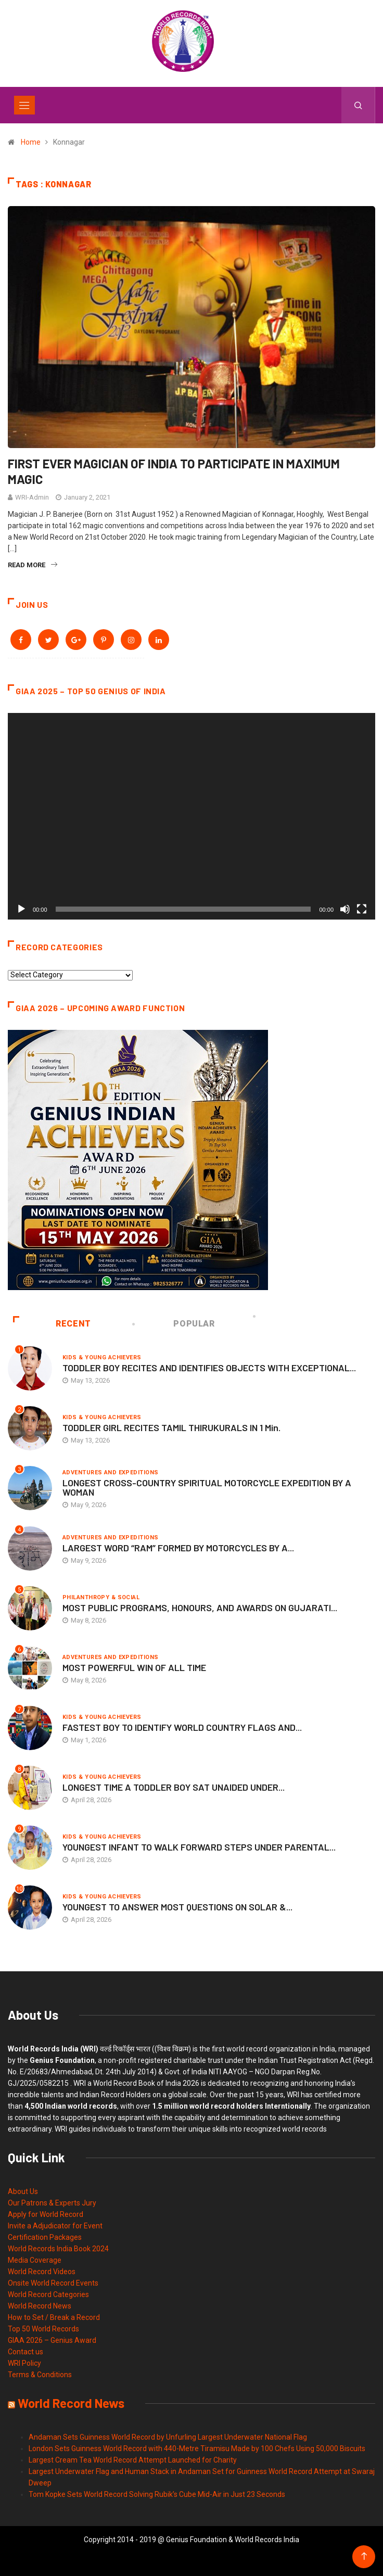  Describe the element at coordinates (174, 1324) in the screenshot. I see `Popular [tab]` at that location.